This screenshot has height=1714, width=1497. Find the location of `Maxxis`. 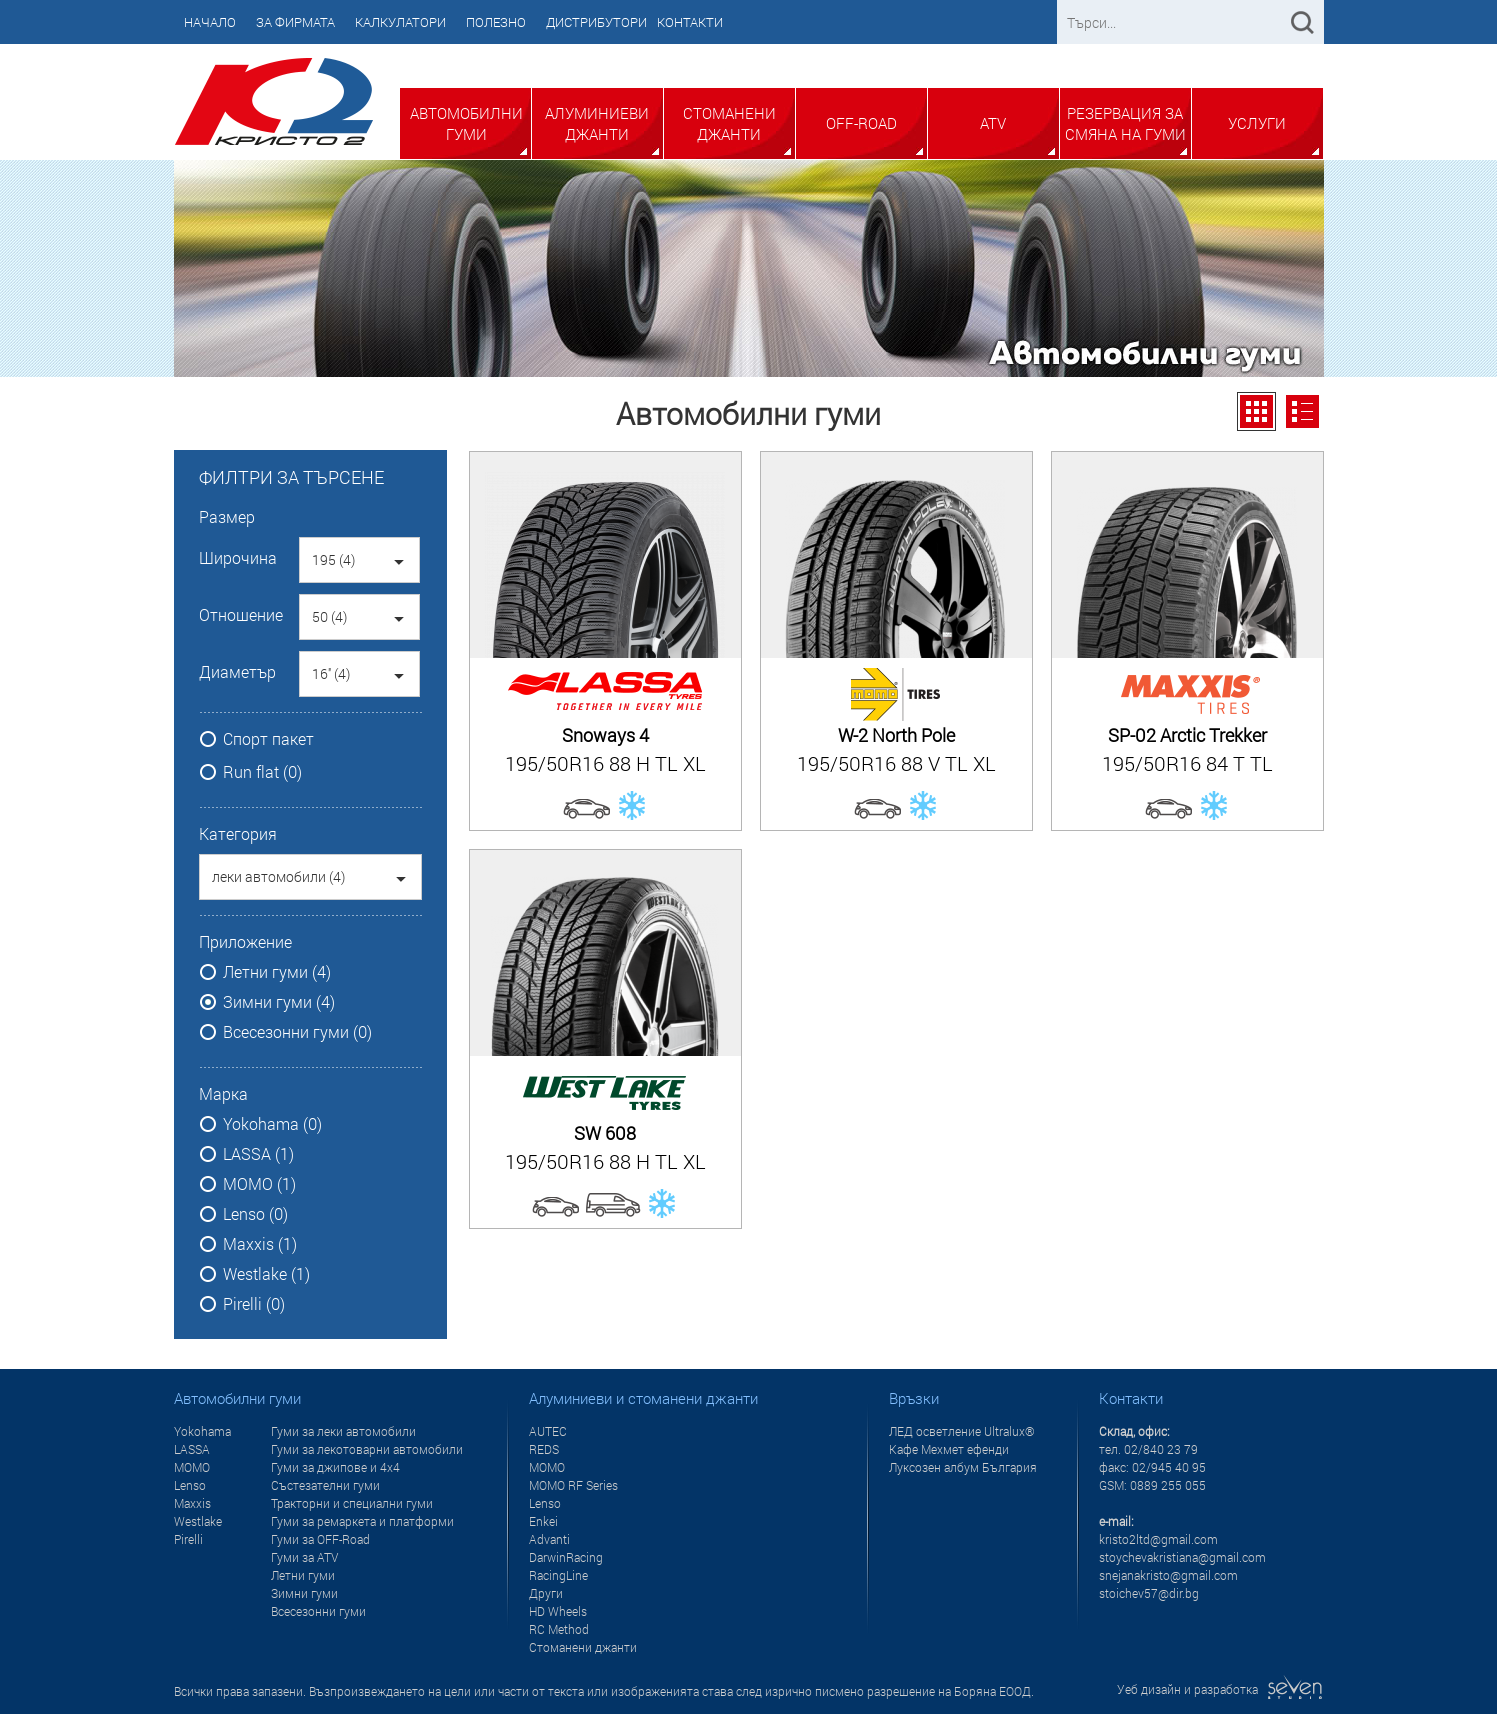

Maxxis is located at coordinates (192, 1503).